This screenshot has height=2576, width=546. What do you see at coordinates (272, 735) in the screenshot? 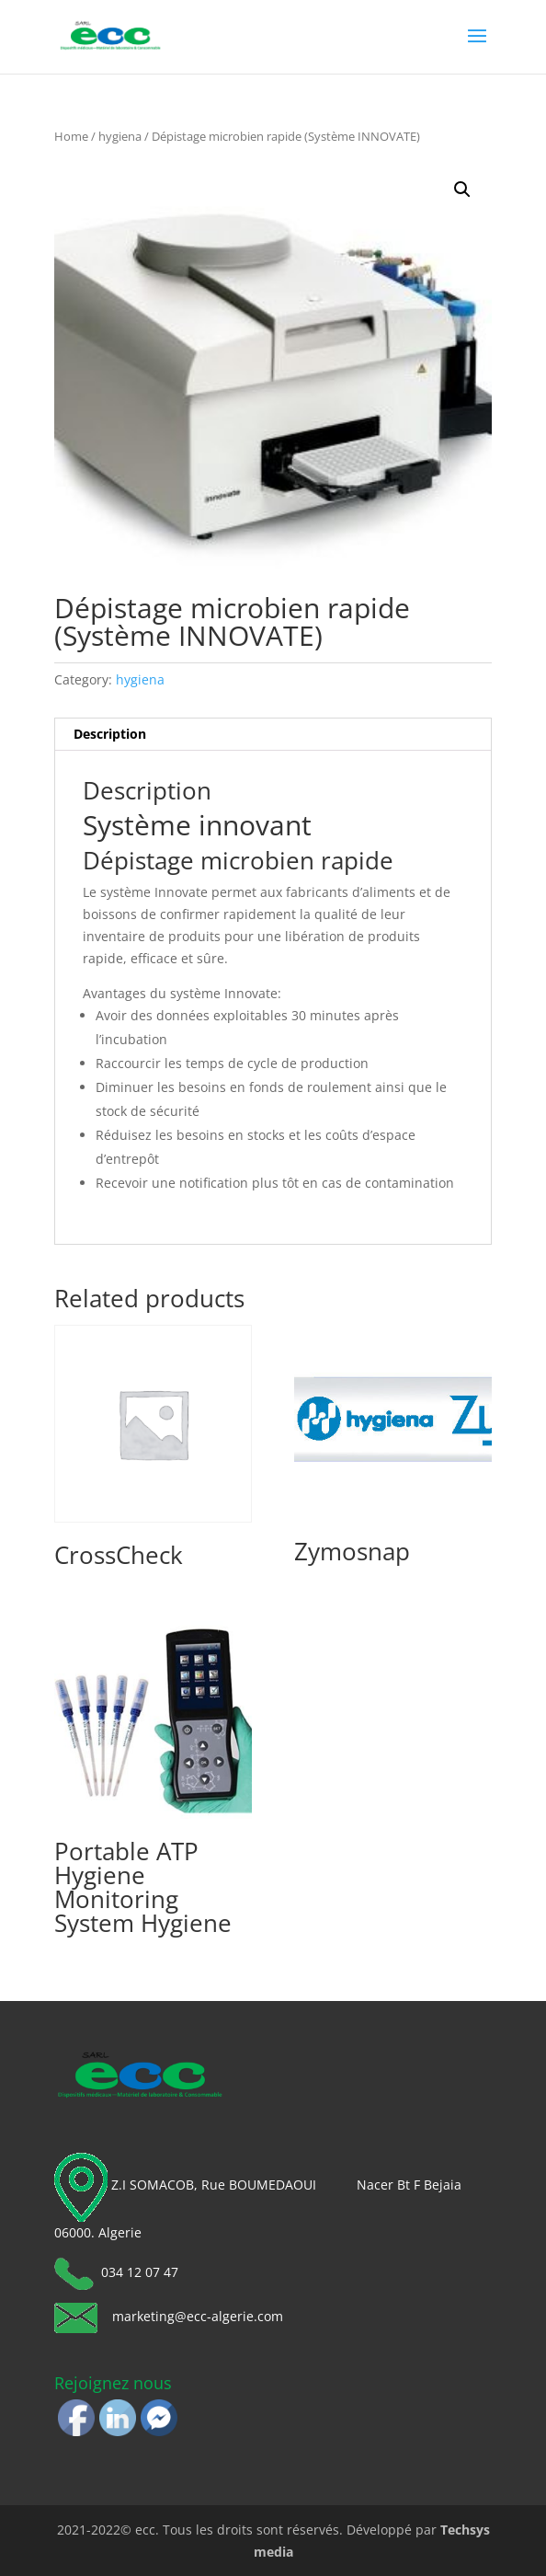
I see `[tab]` at bounding box center [272, 735].